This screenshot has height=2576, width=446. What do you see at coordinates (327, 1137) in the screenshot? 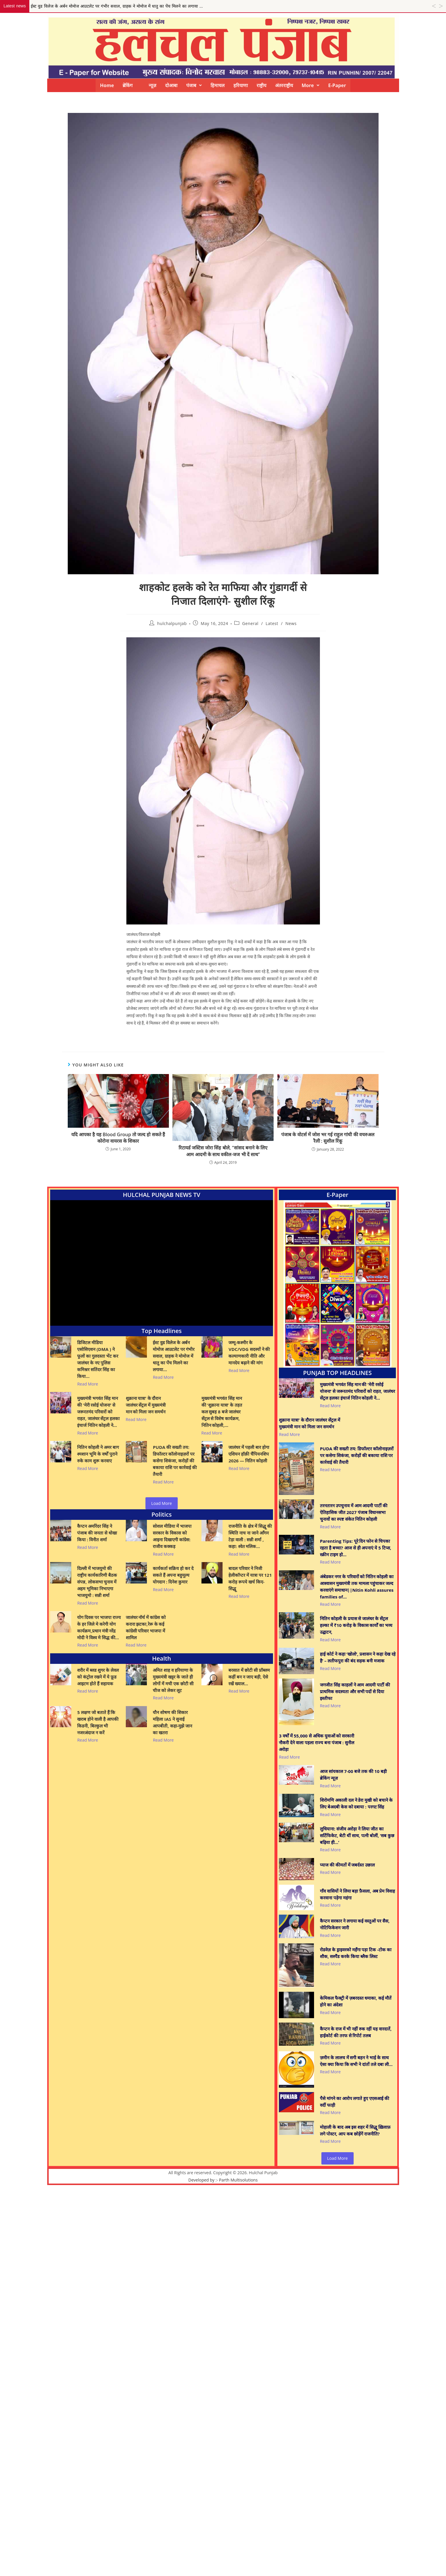
I see `पंजाब के वोटर्स में जोश भर गई राहुल गांधी की वचरुअल रैली : सुशील रिंकू` at bounding box center [327, 1137].